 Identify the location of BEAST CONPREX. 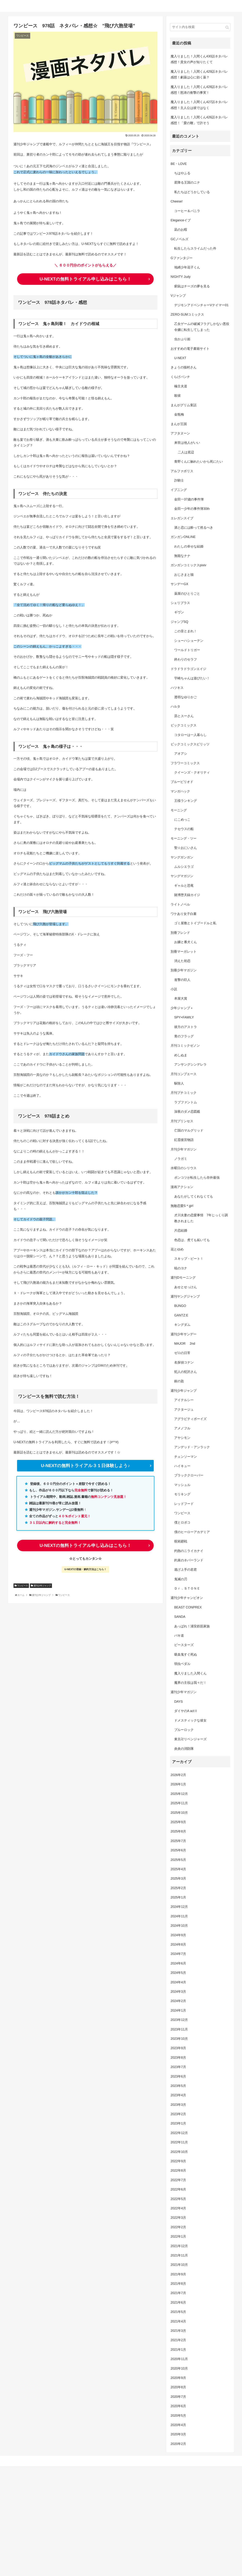
(188, 1607).